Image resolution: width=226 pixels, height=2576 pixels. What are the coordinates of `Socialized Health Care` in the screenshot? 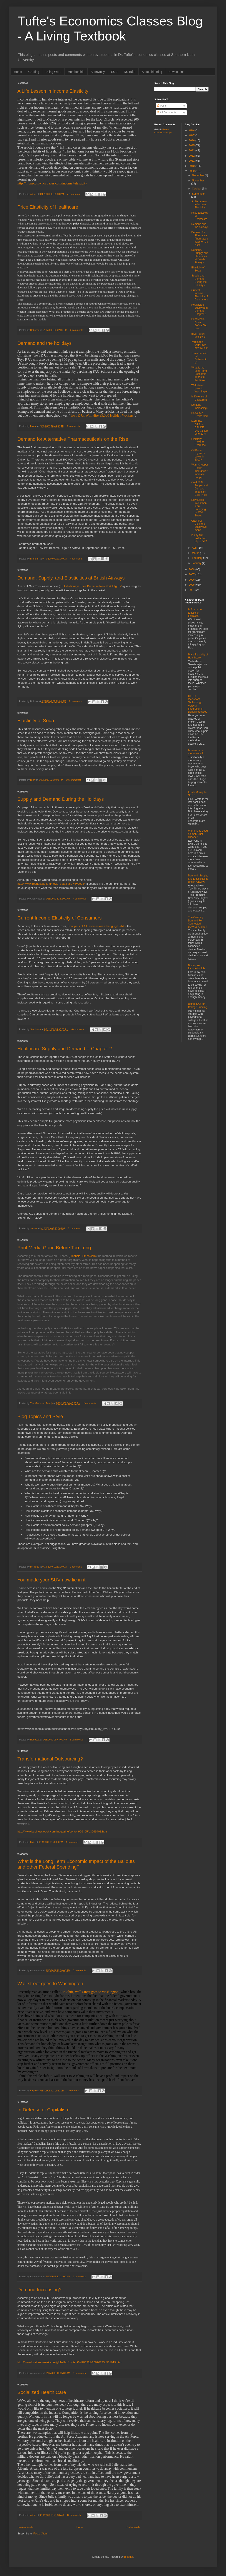 It's located at (41, 2392).